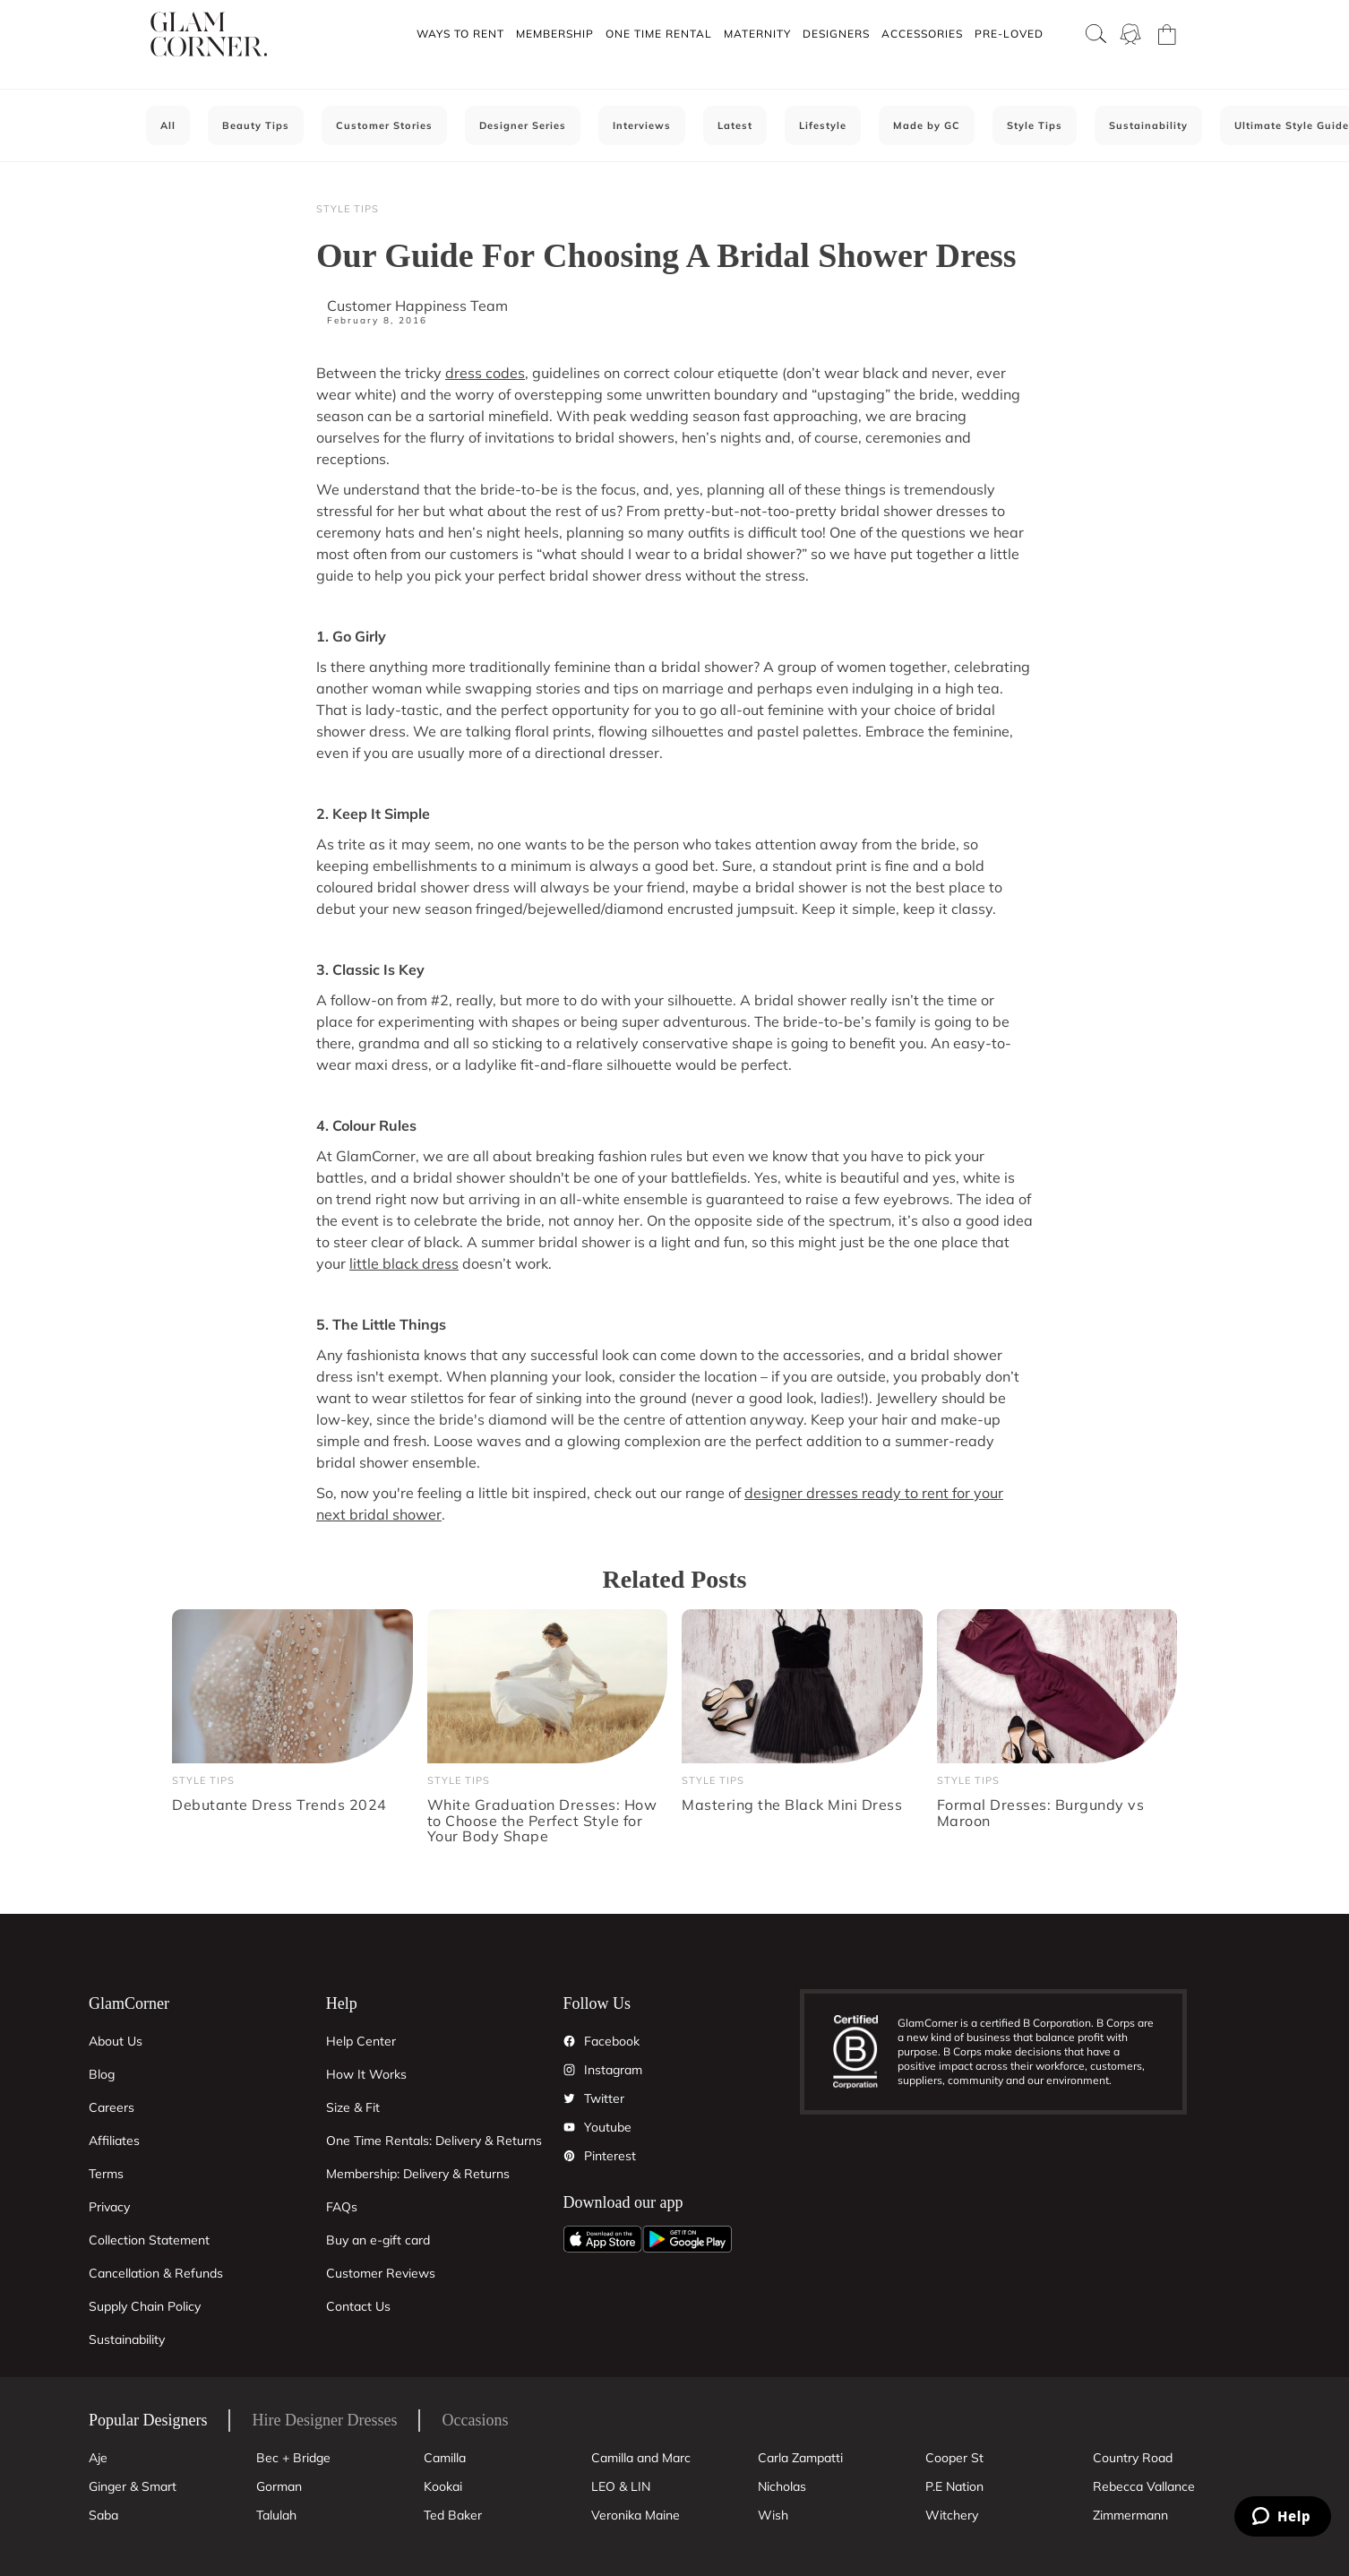  I want to click on LEO & LIN, so click(620, 2486).